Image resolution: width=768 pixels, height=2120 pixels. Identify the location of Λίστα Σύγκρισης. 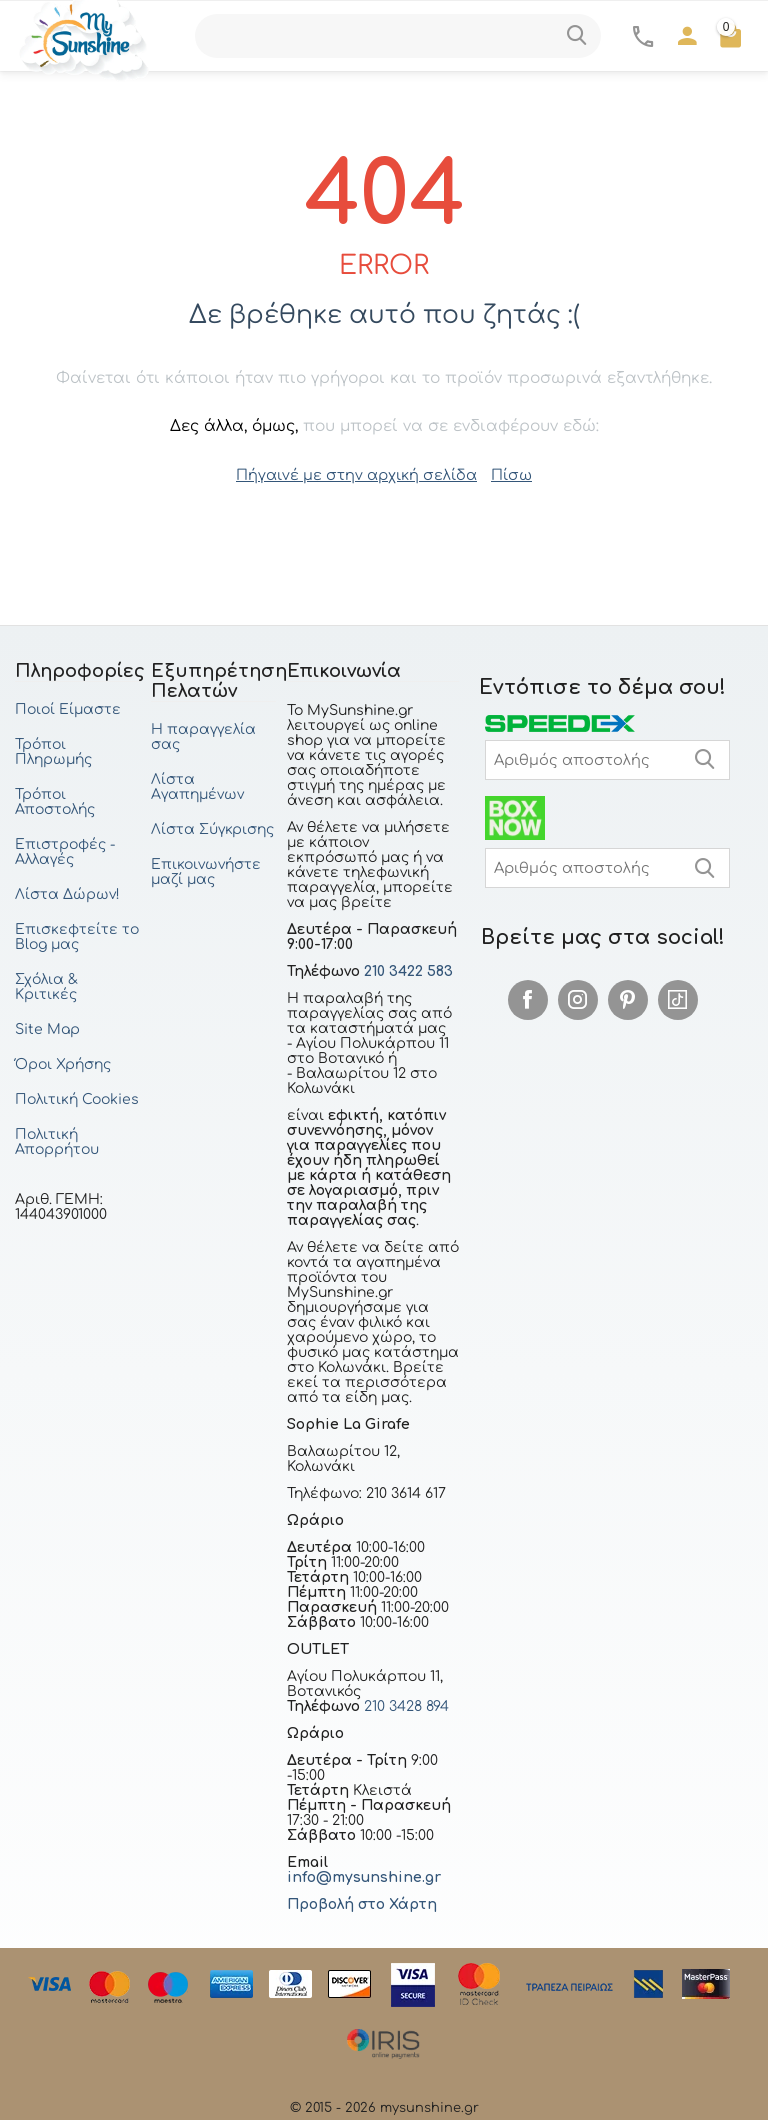
(212, 828).